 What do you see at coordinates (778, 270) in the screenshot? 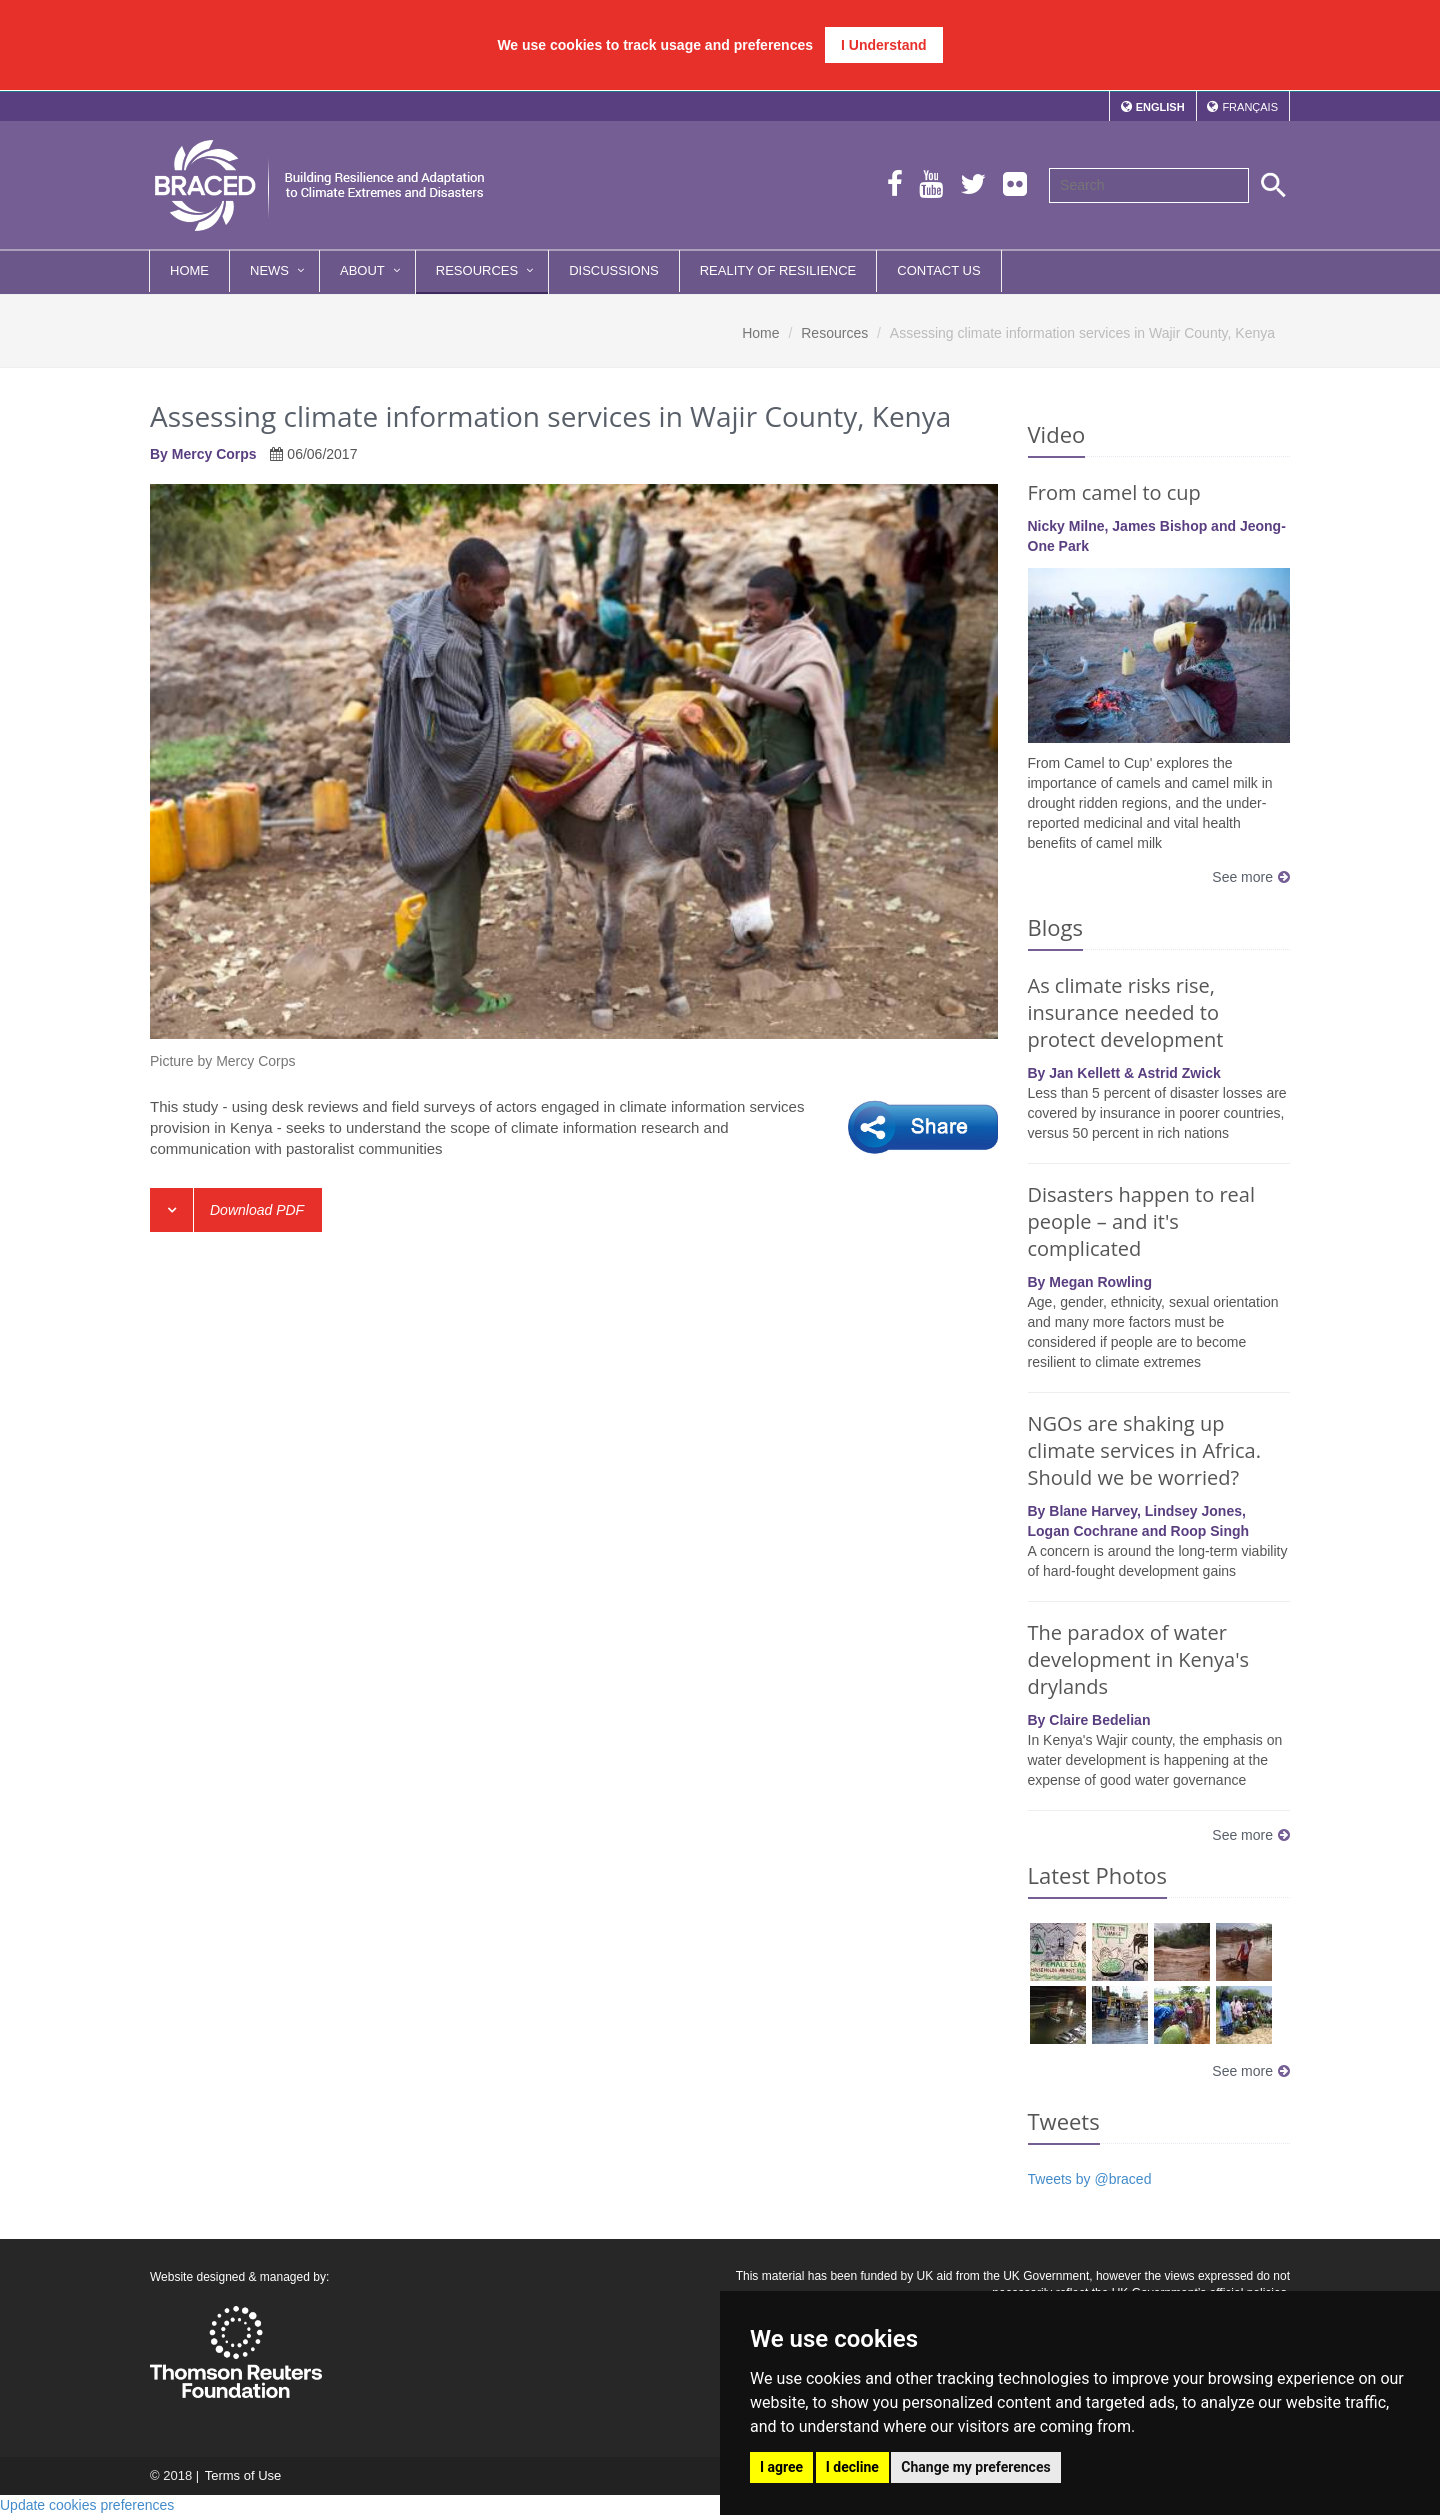
I see `Reality of Resilience` at bounding box center [778, 270].